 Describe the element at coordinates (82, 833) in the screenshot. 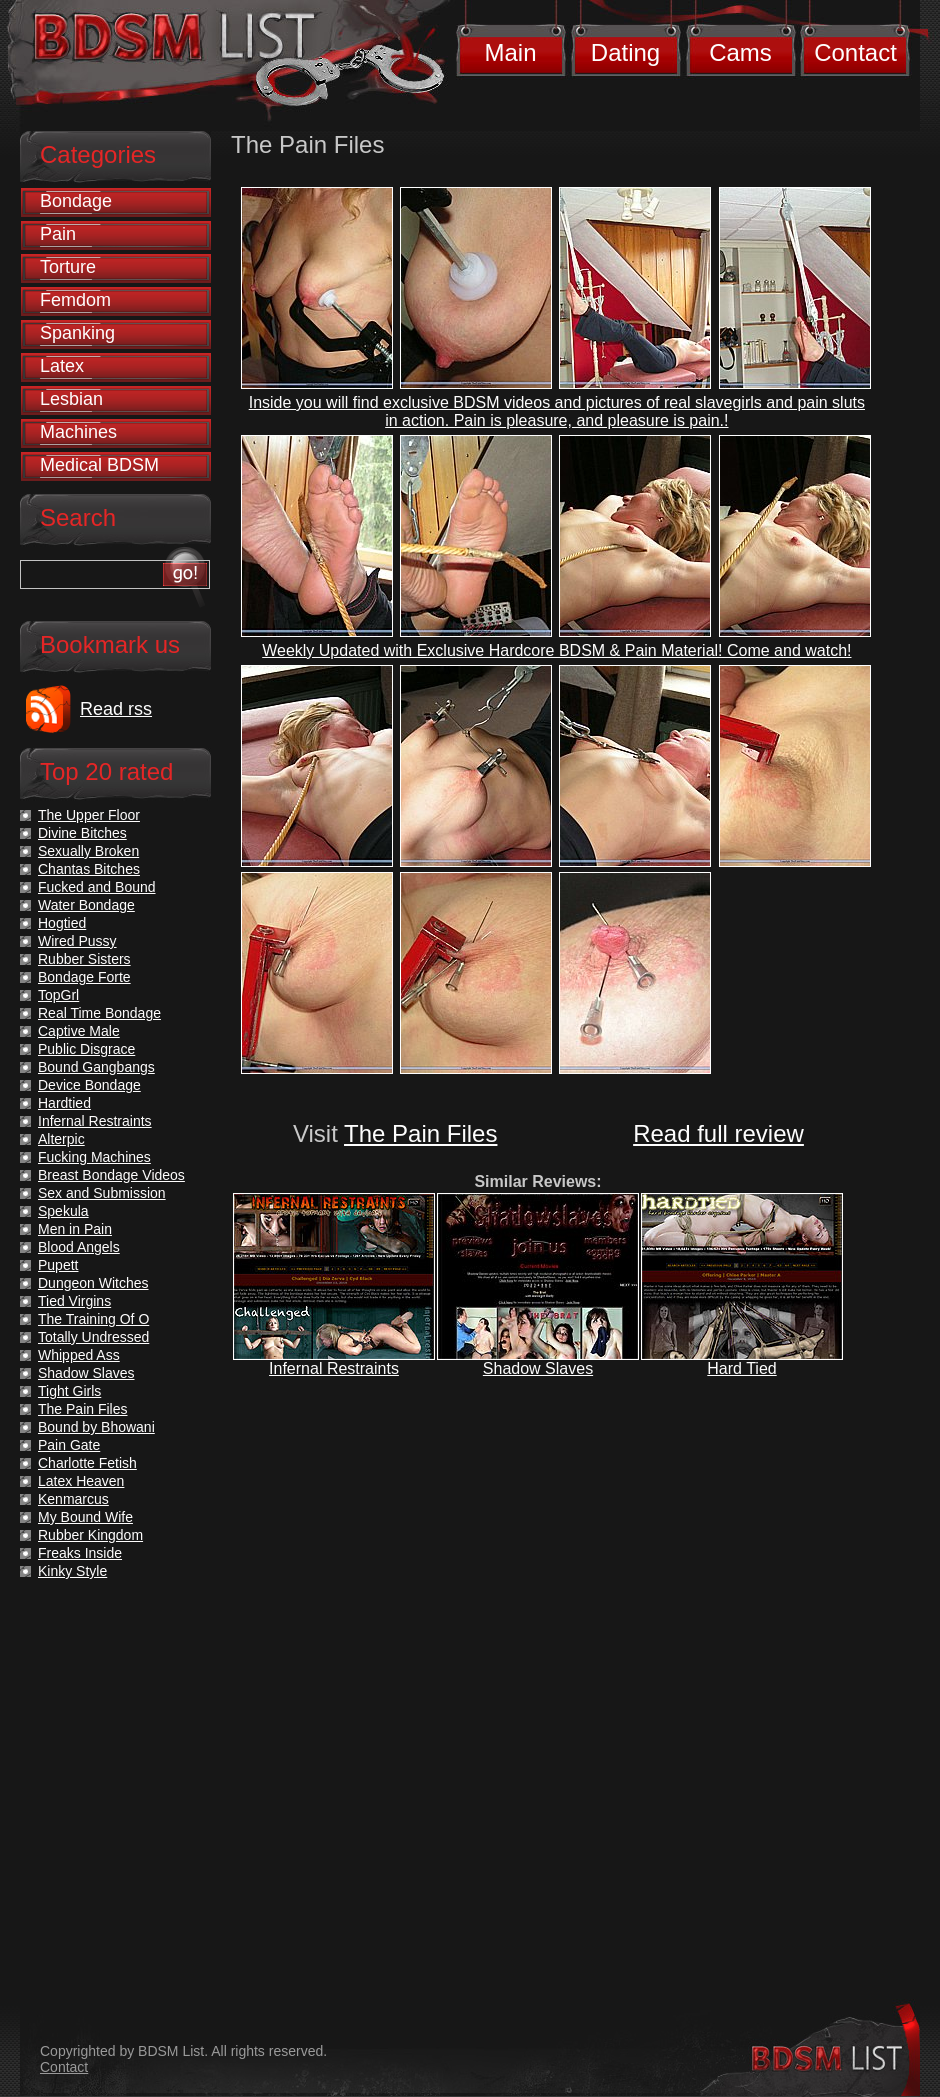

I see `Divine Bitches` at that location.